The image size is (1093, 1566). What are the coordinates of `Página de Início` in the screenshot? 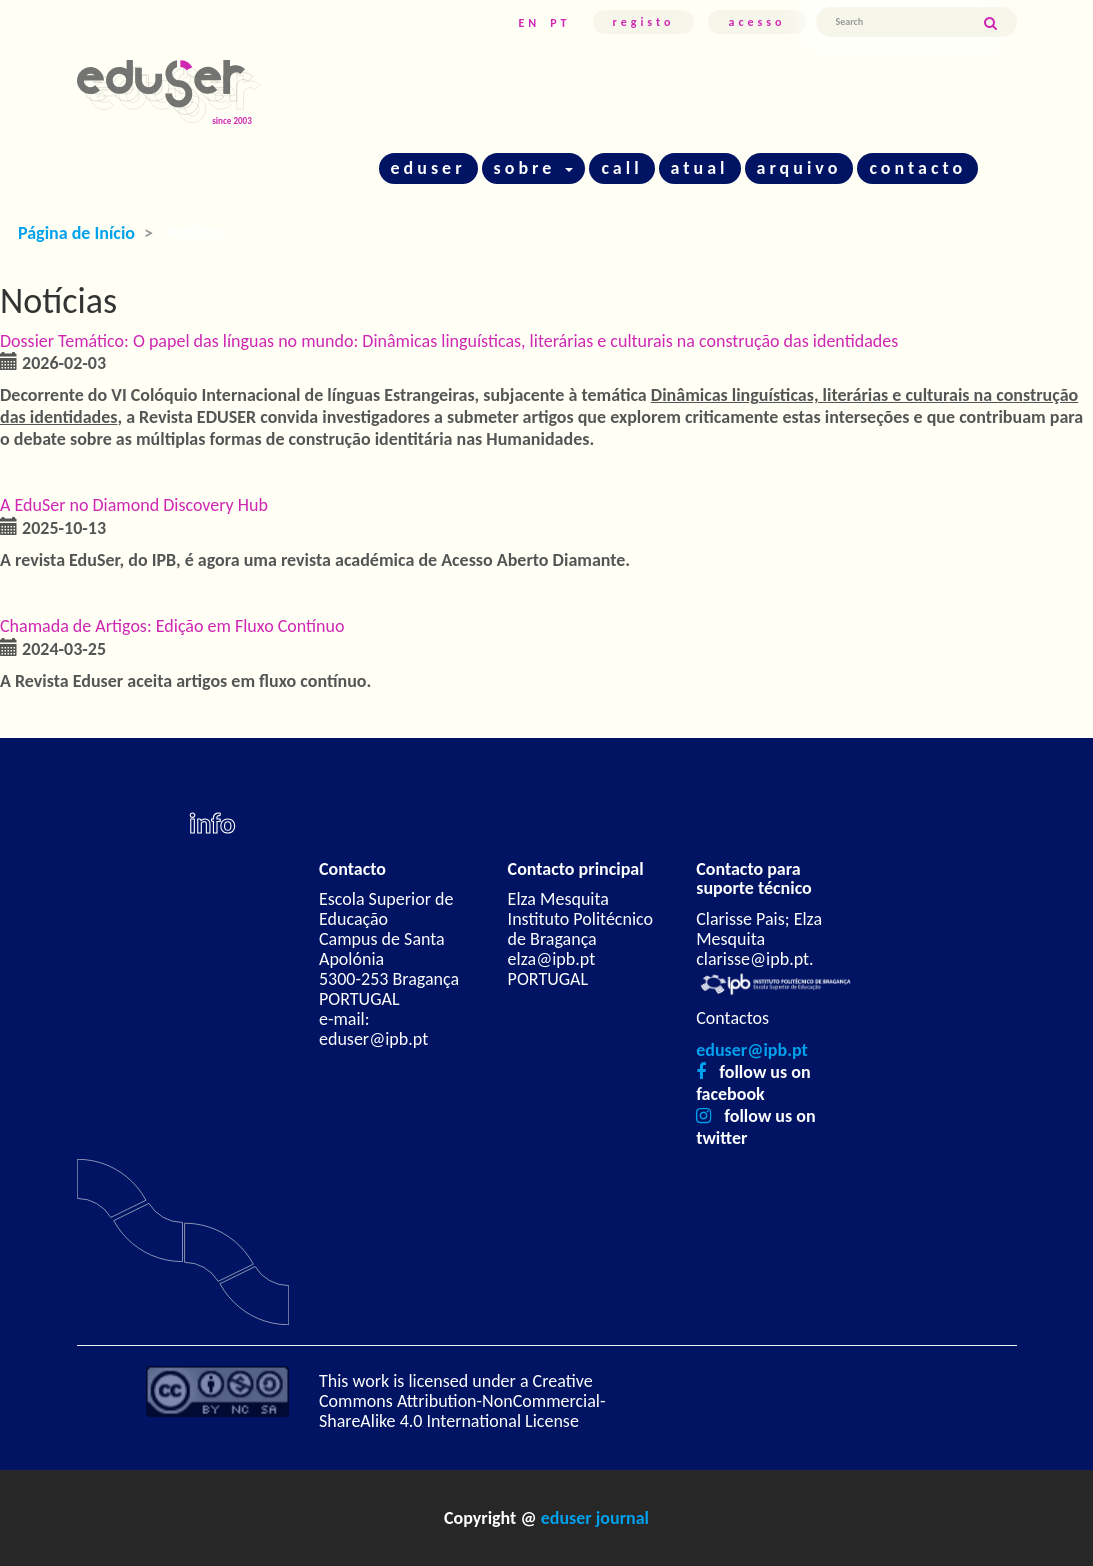 It's located at (76, 233).